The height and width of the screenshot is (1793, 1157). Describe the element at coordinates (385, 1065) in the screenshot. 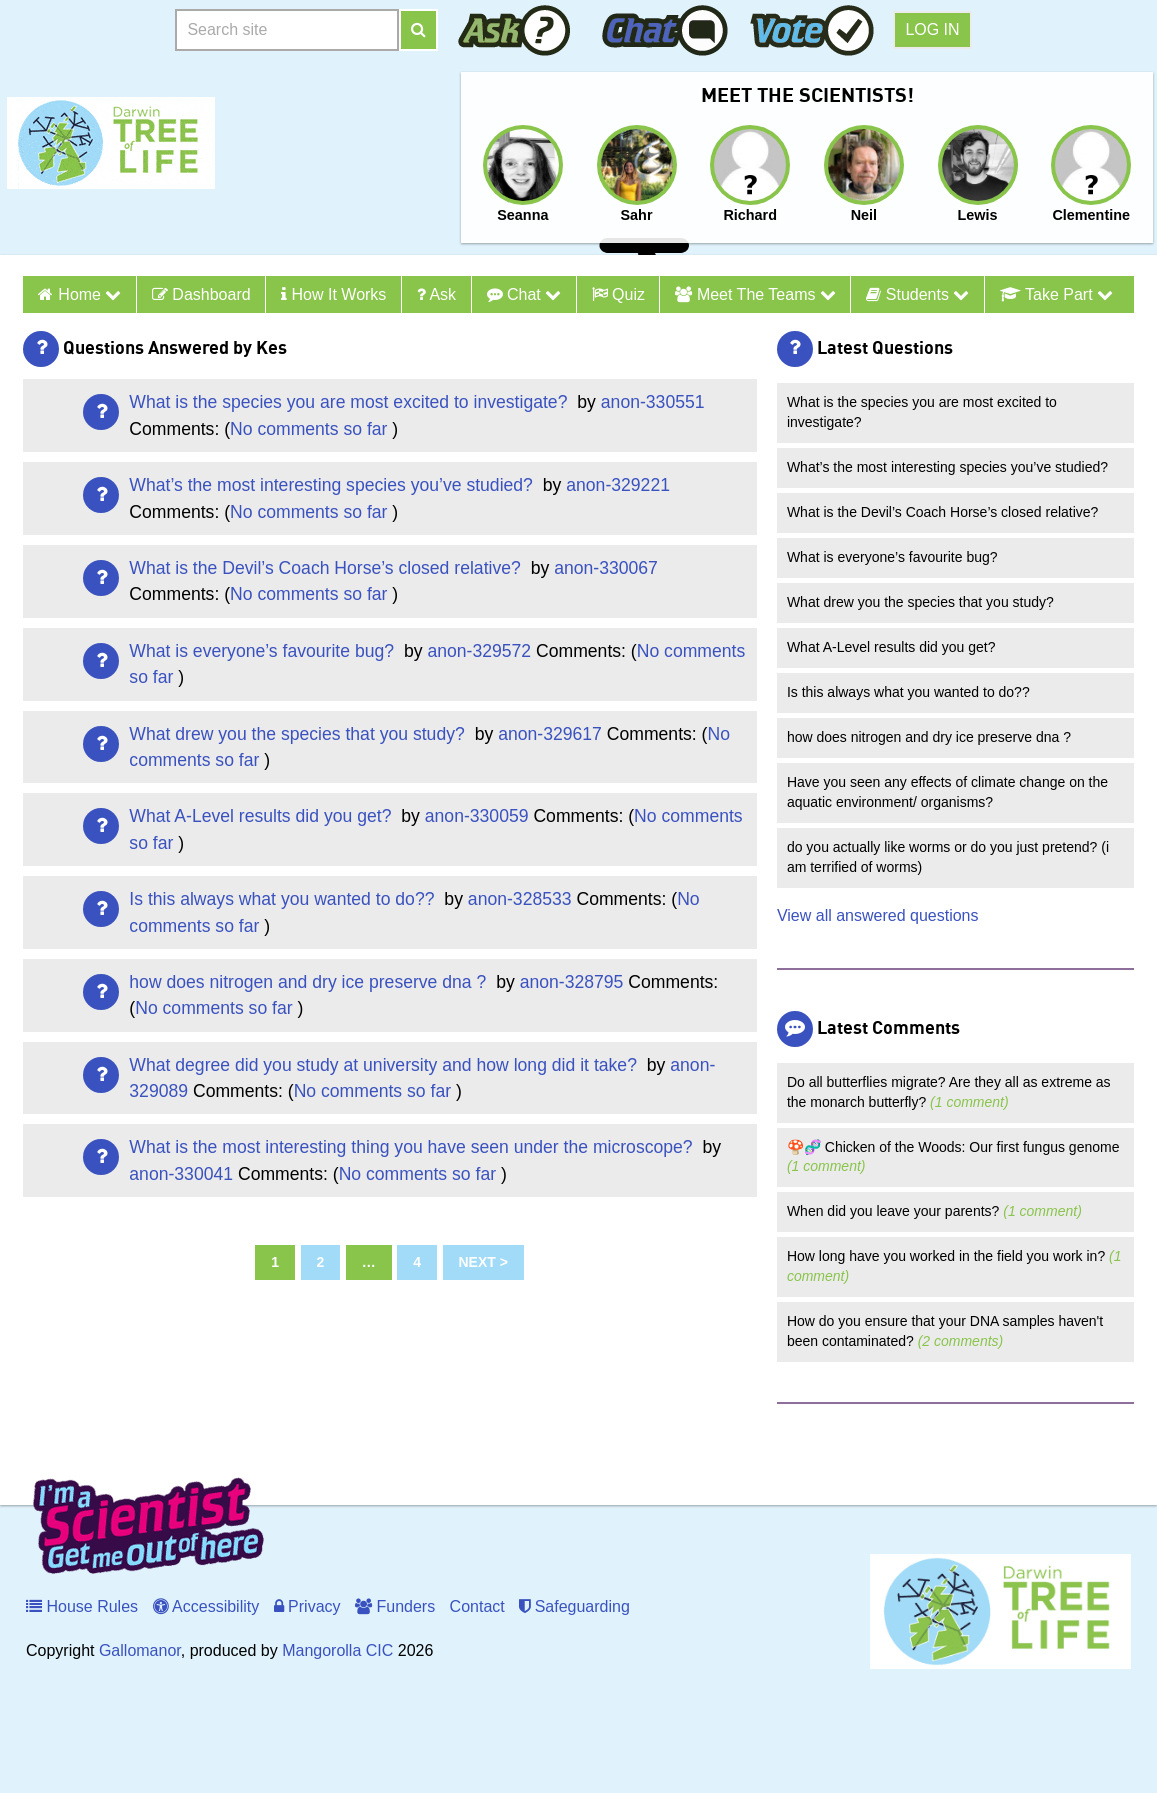

I see `What degree did you study at university and how long did it take?` at that location.